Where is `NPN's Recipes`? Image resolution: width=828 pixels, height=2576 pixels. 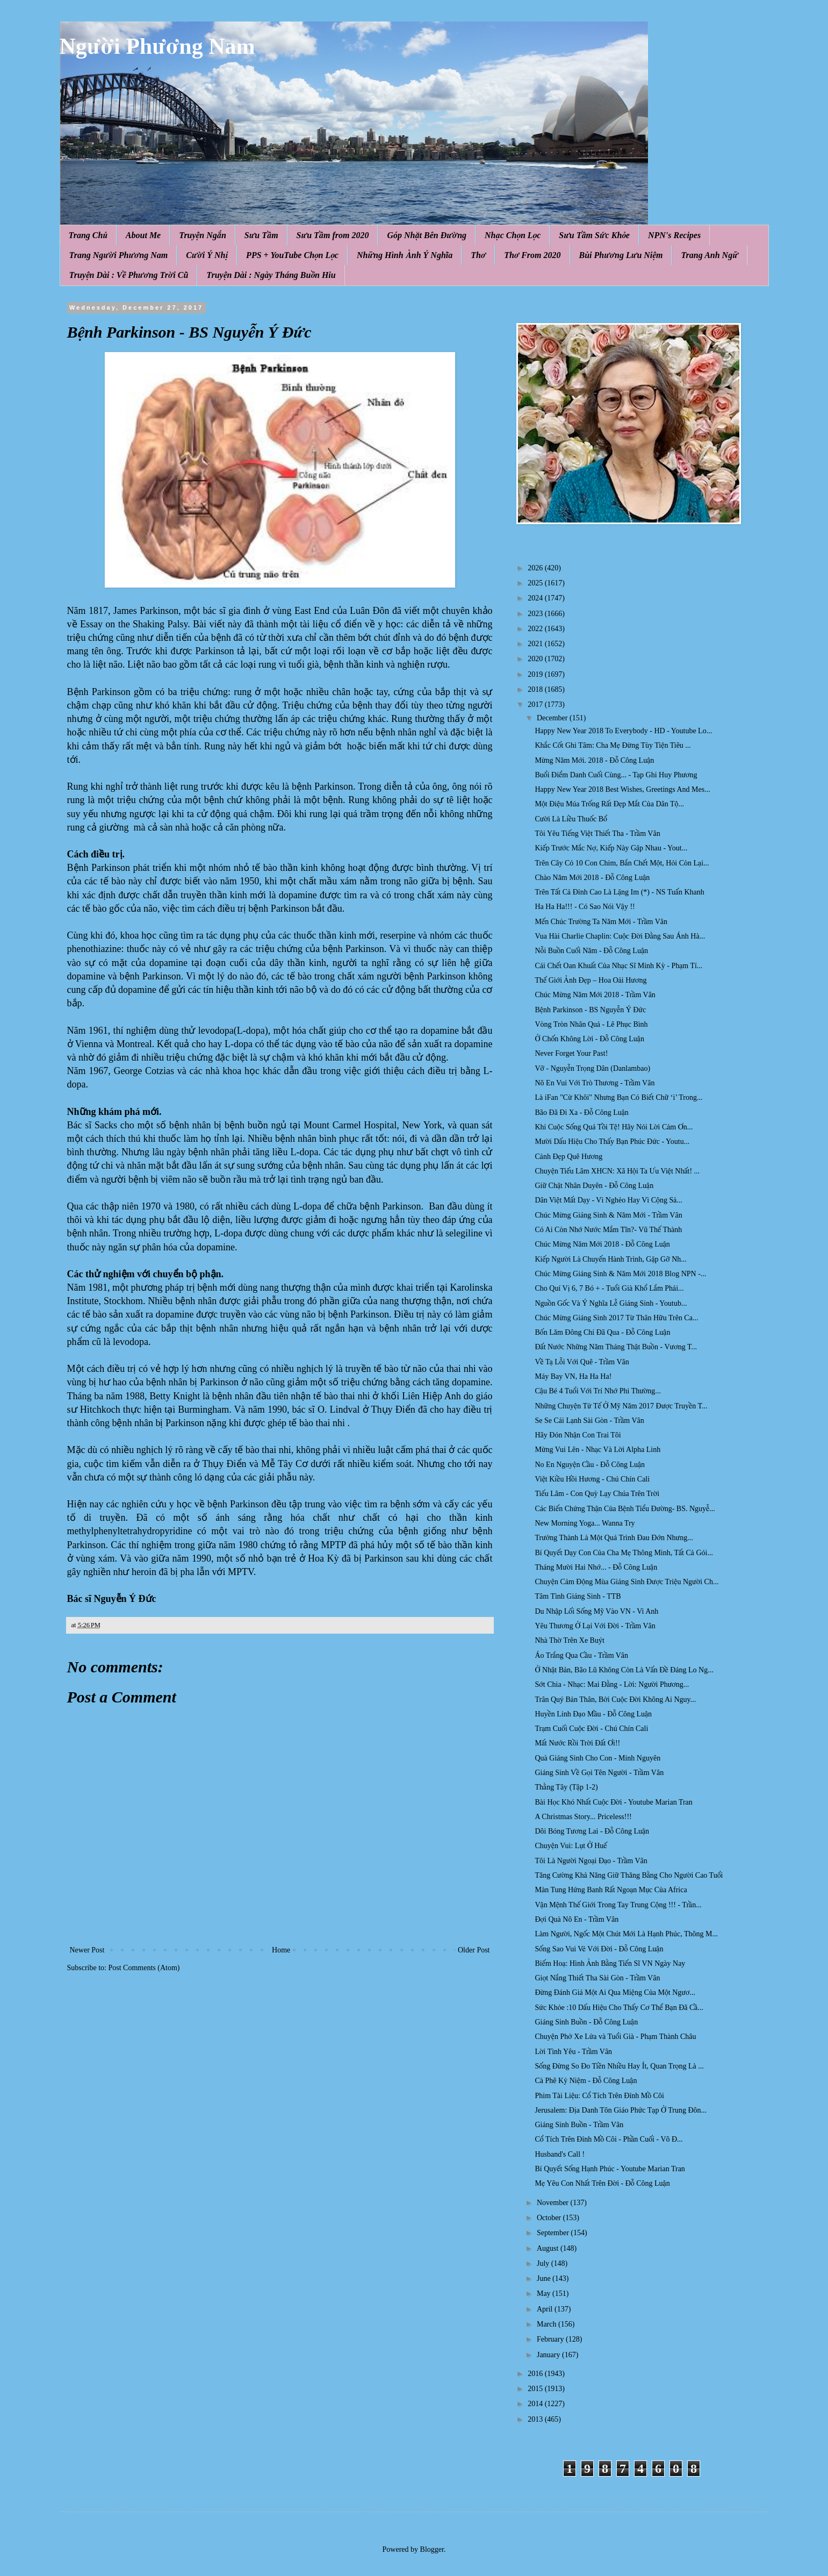
NPN's Recipes is located at coordinates (674, 235).